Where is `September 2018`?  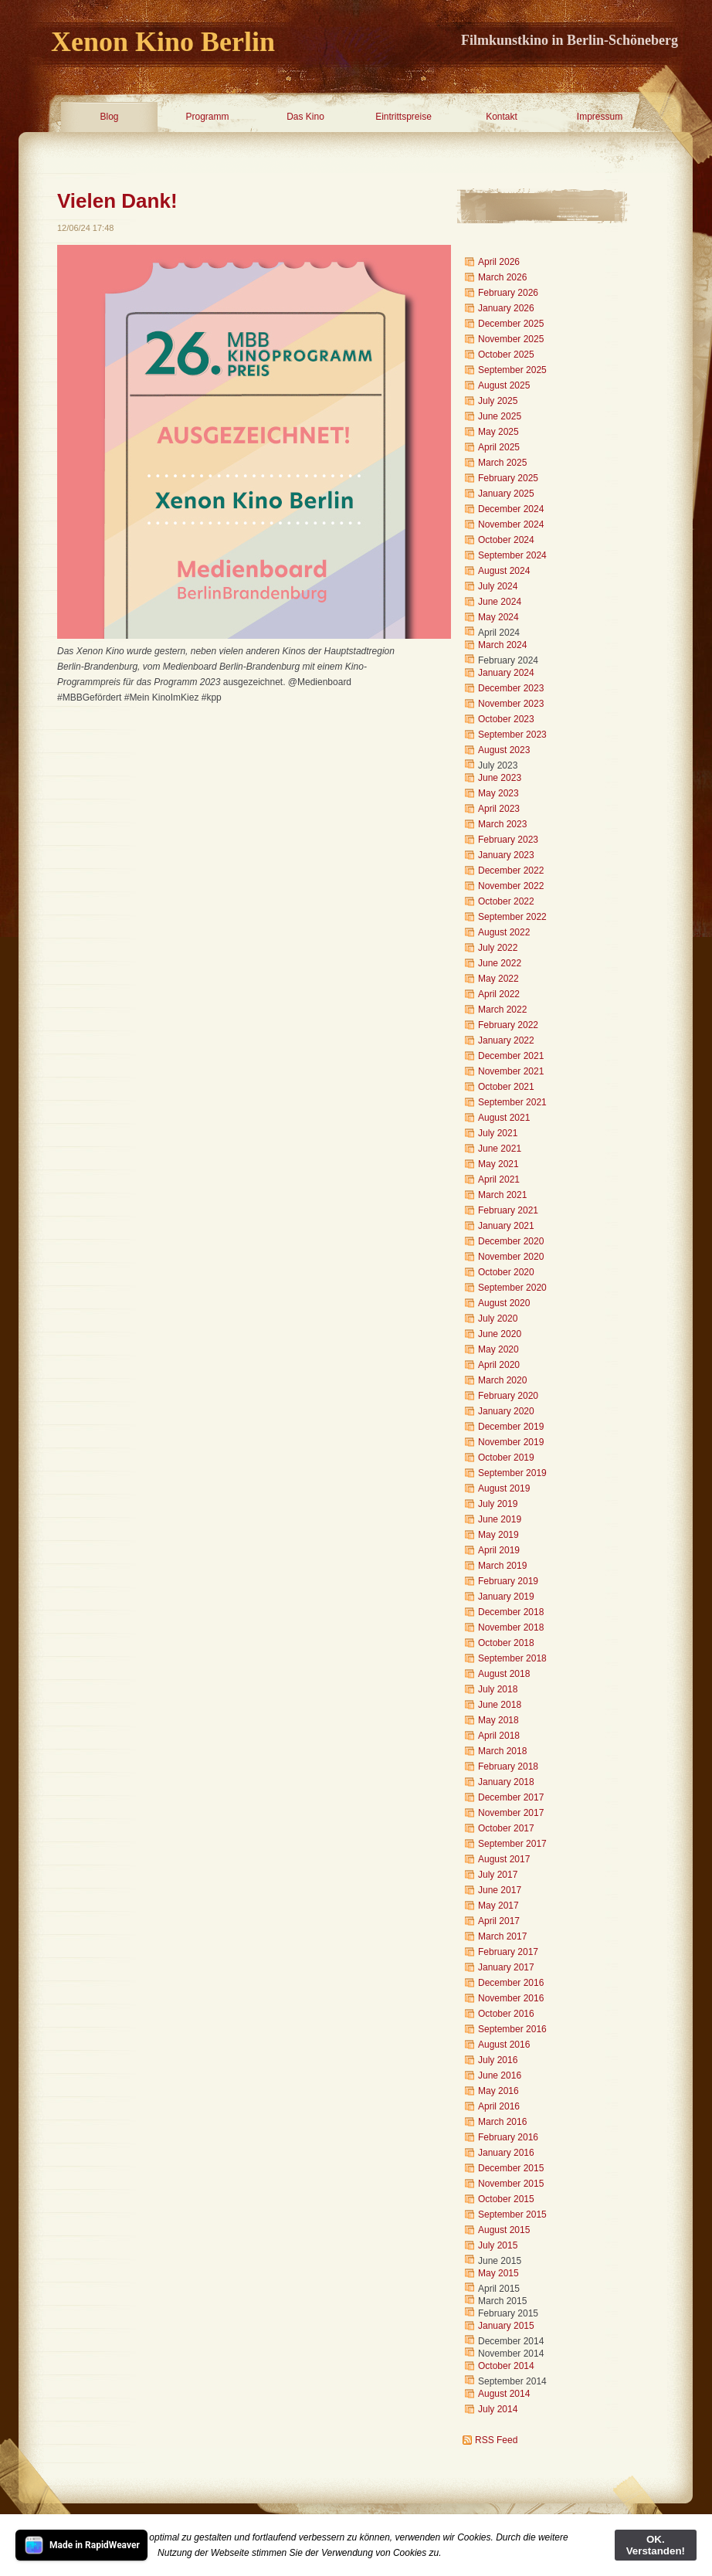 September 2018 is located at coordinates (512, 1658).